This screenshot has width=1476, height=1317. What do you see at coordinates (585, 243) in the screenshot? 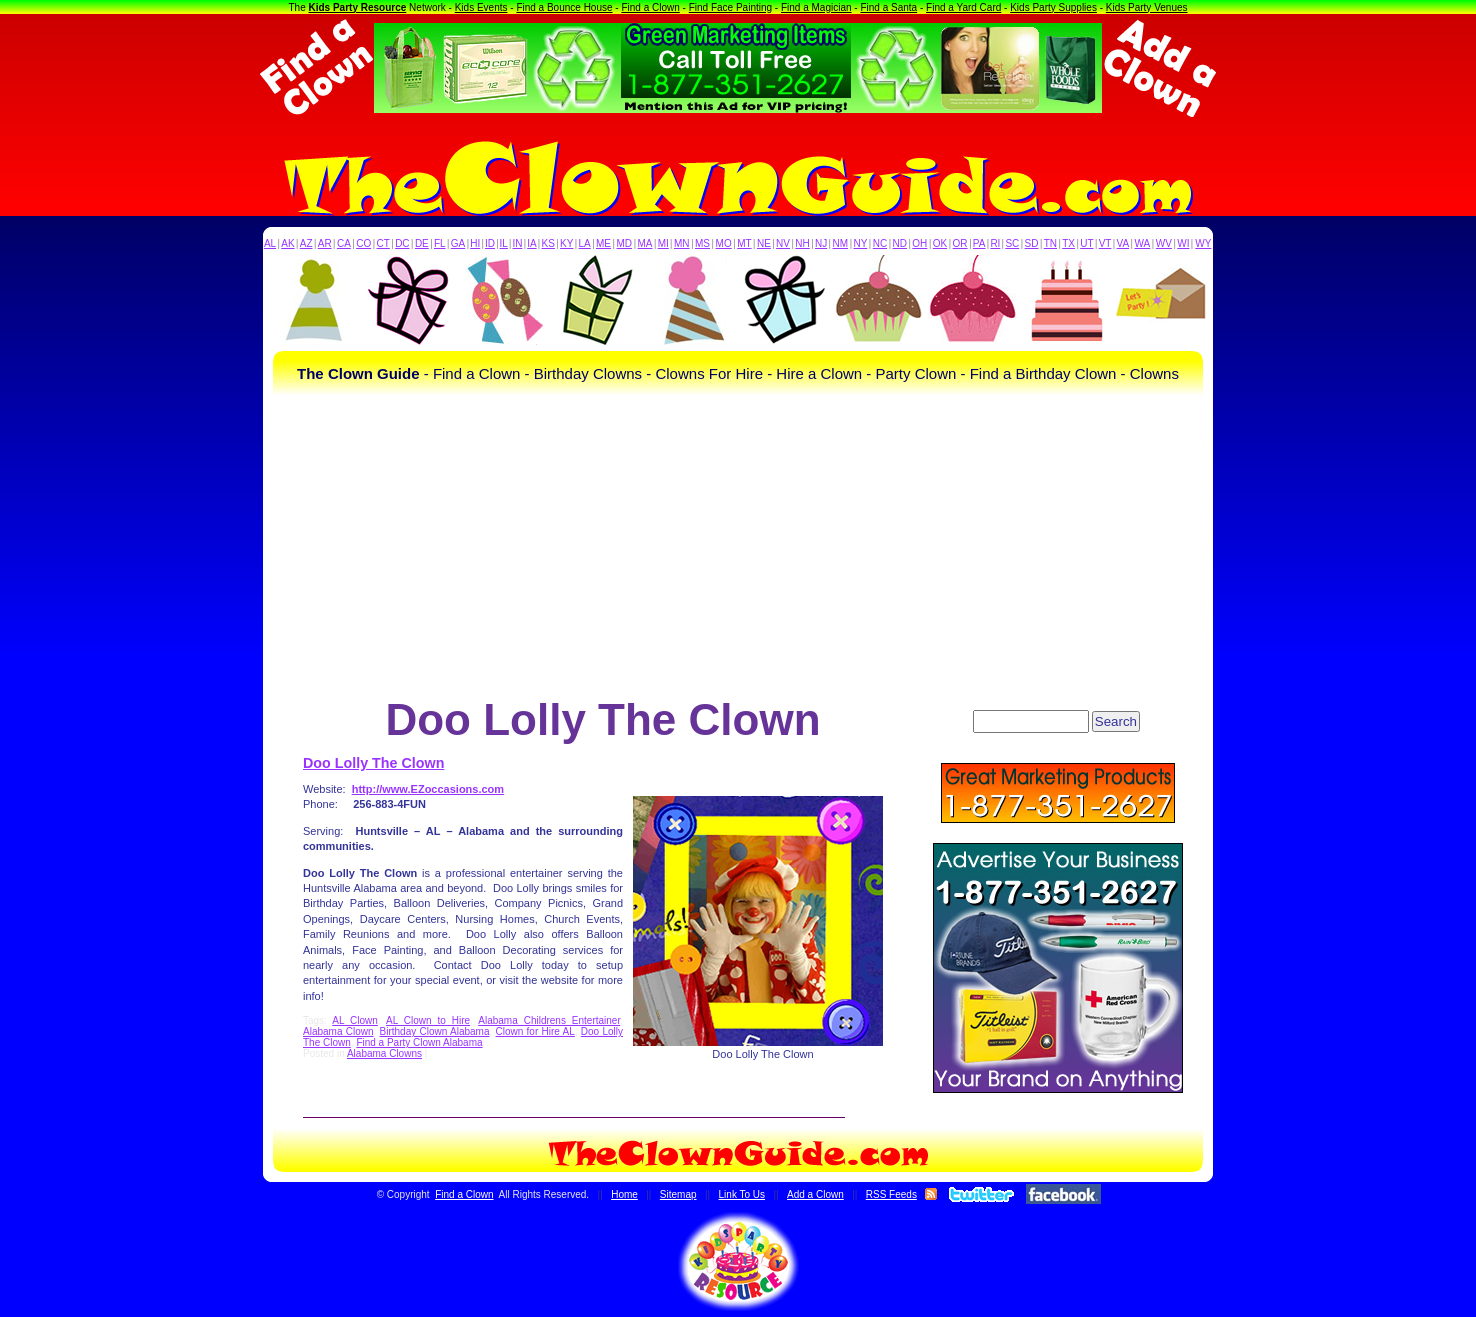
I see `LA` at bounding box center [585, 243].